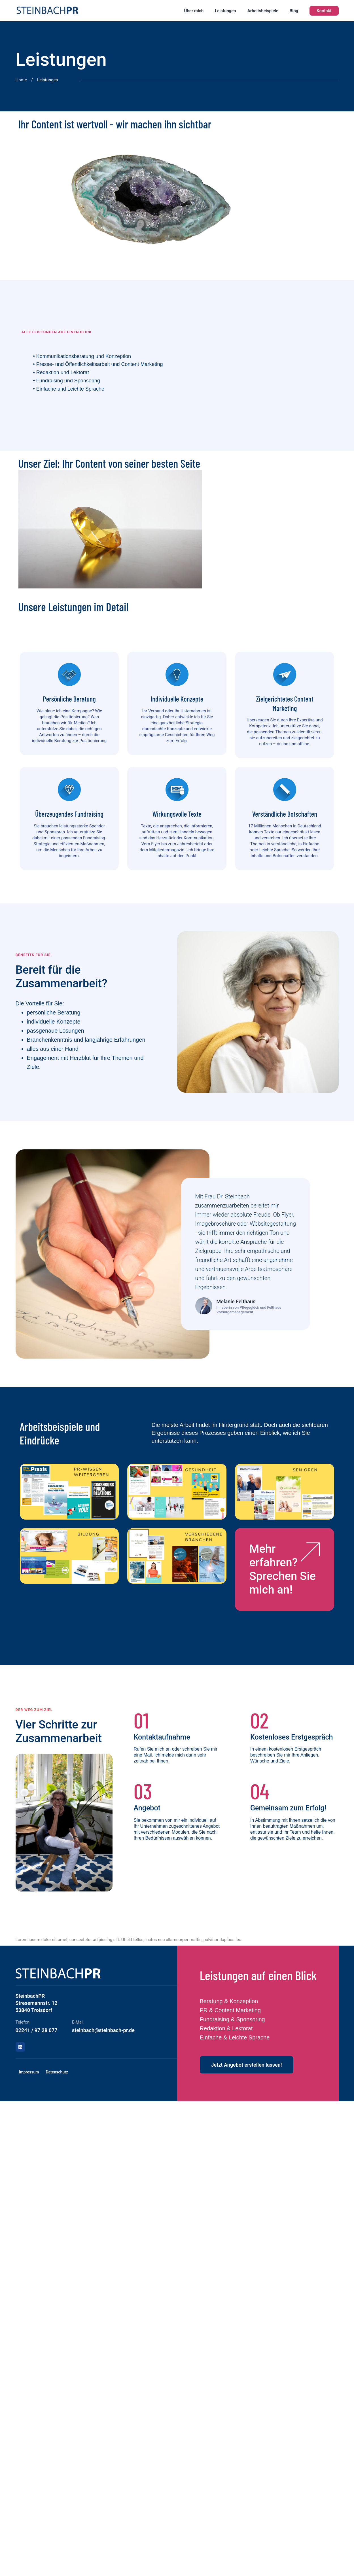 This screenshot has height=2576, width=354. I want to click on Telefon, so click(23, 2022).